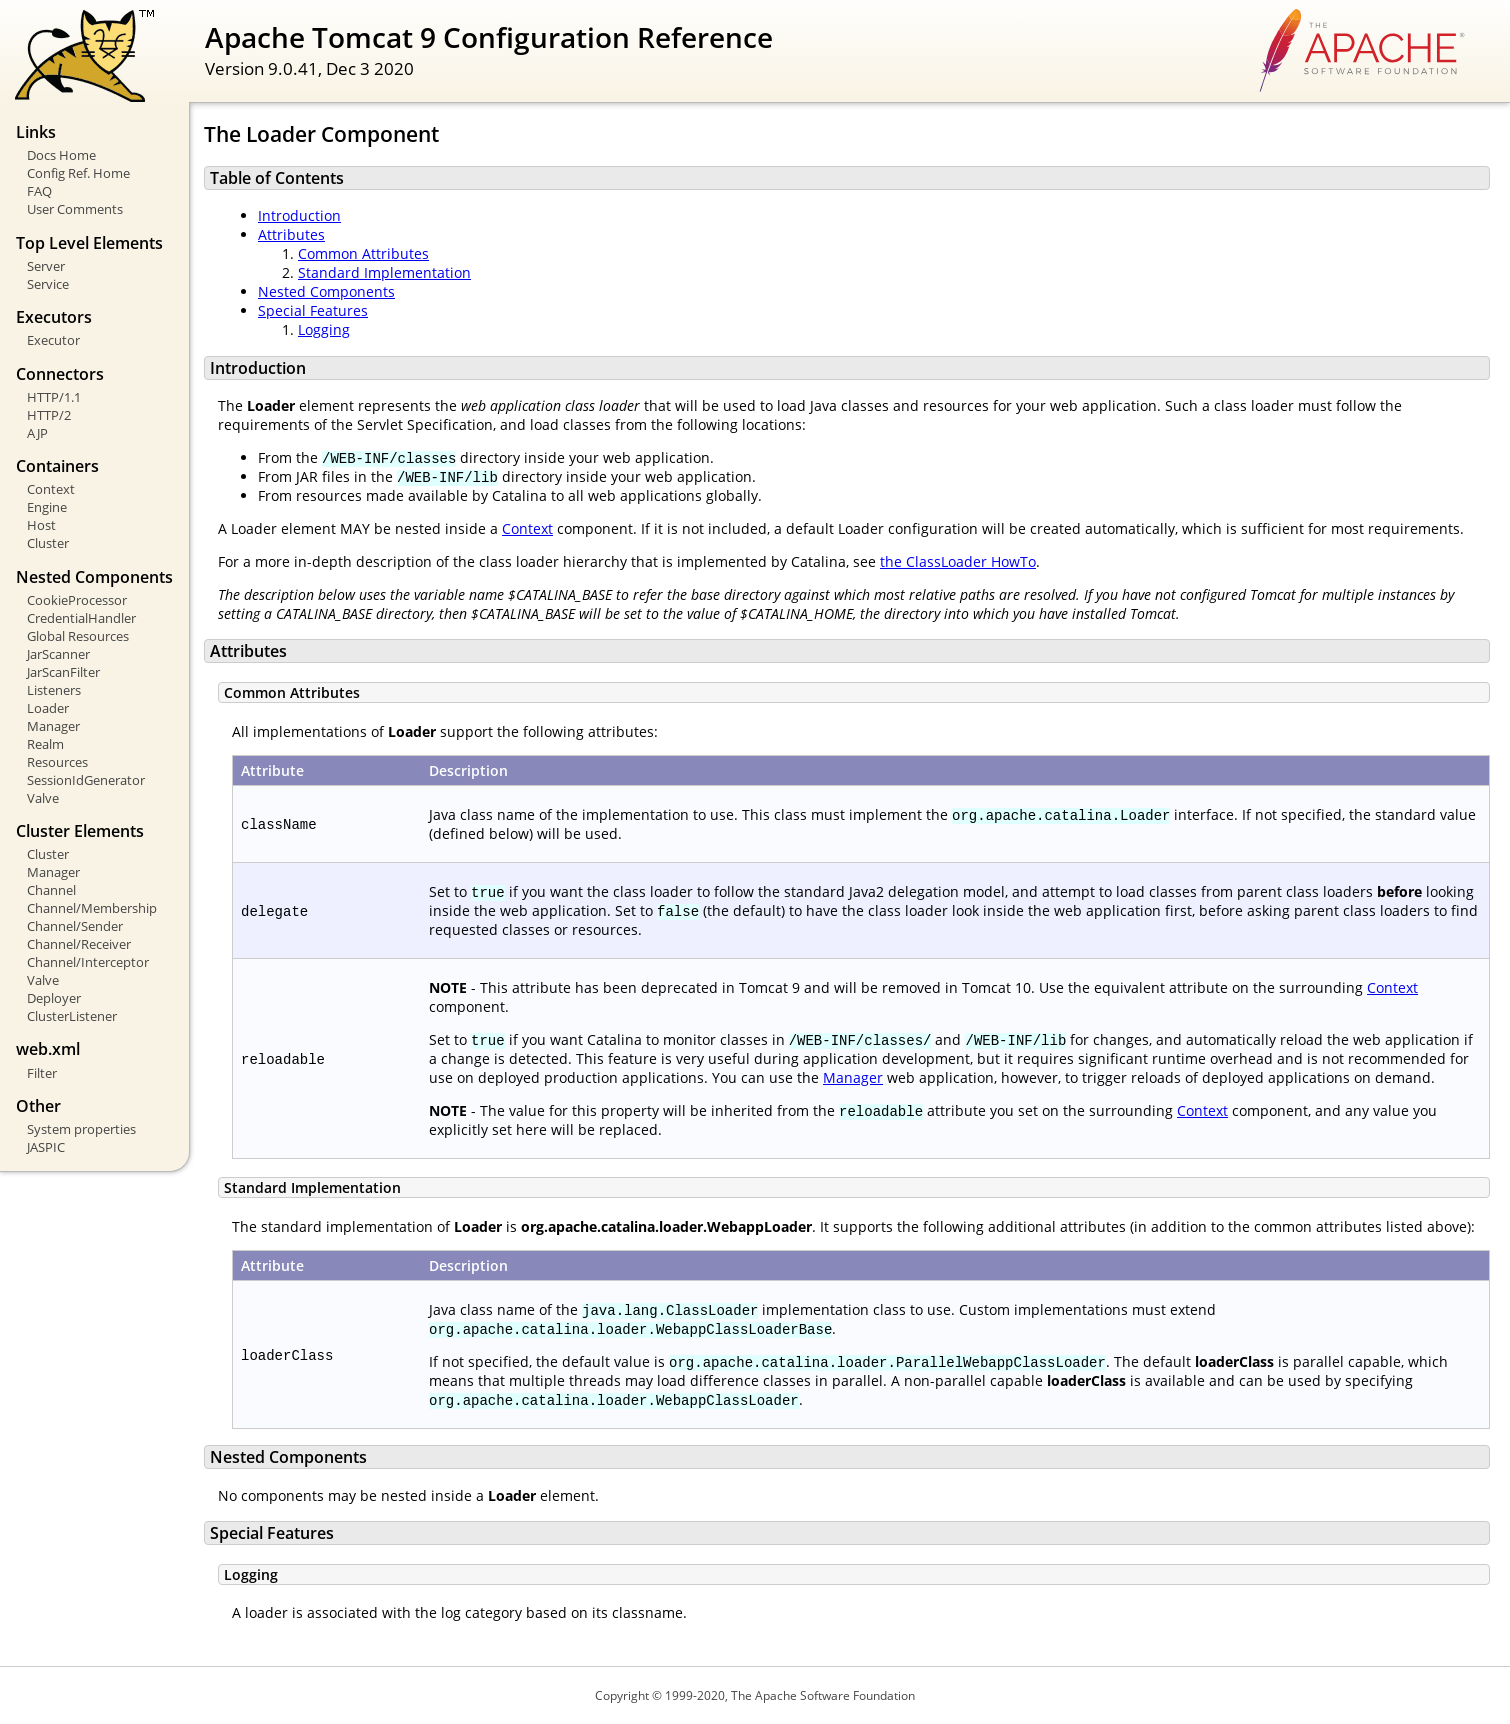 The height and width of the screenshot is (1724, 1510). Describe the element at coordinates (43, 798) in the screenshot. I see `Valve` at that location.